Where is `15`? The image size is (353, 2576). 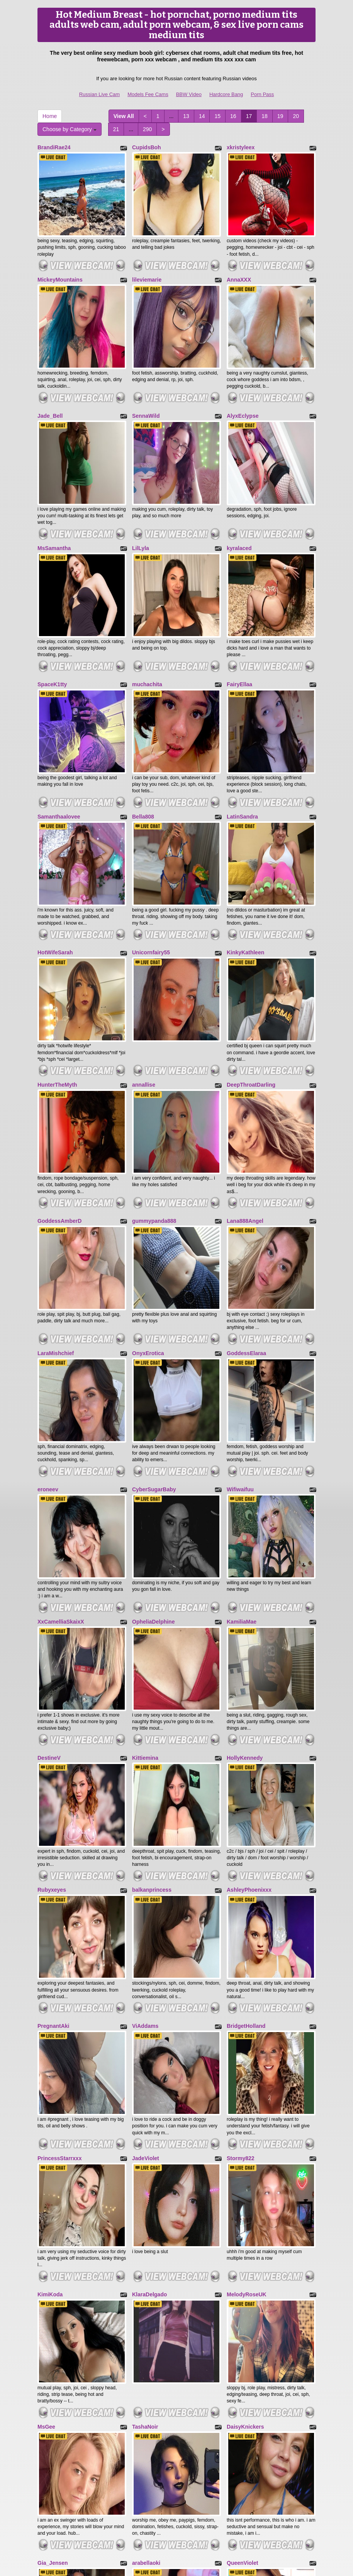
15 is located at coordinates (217, 116).